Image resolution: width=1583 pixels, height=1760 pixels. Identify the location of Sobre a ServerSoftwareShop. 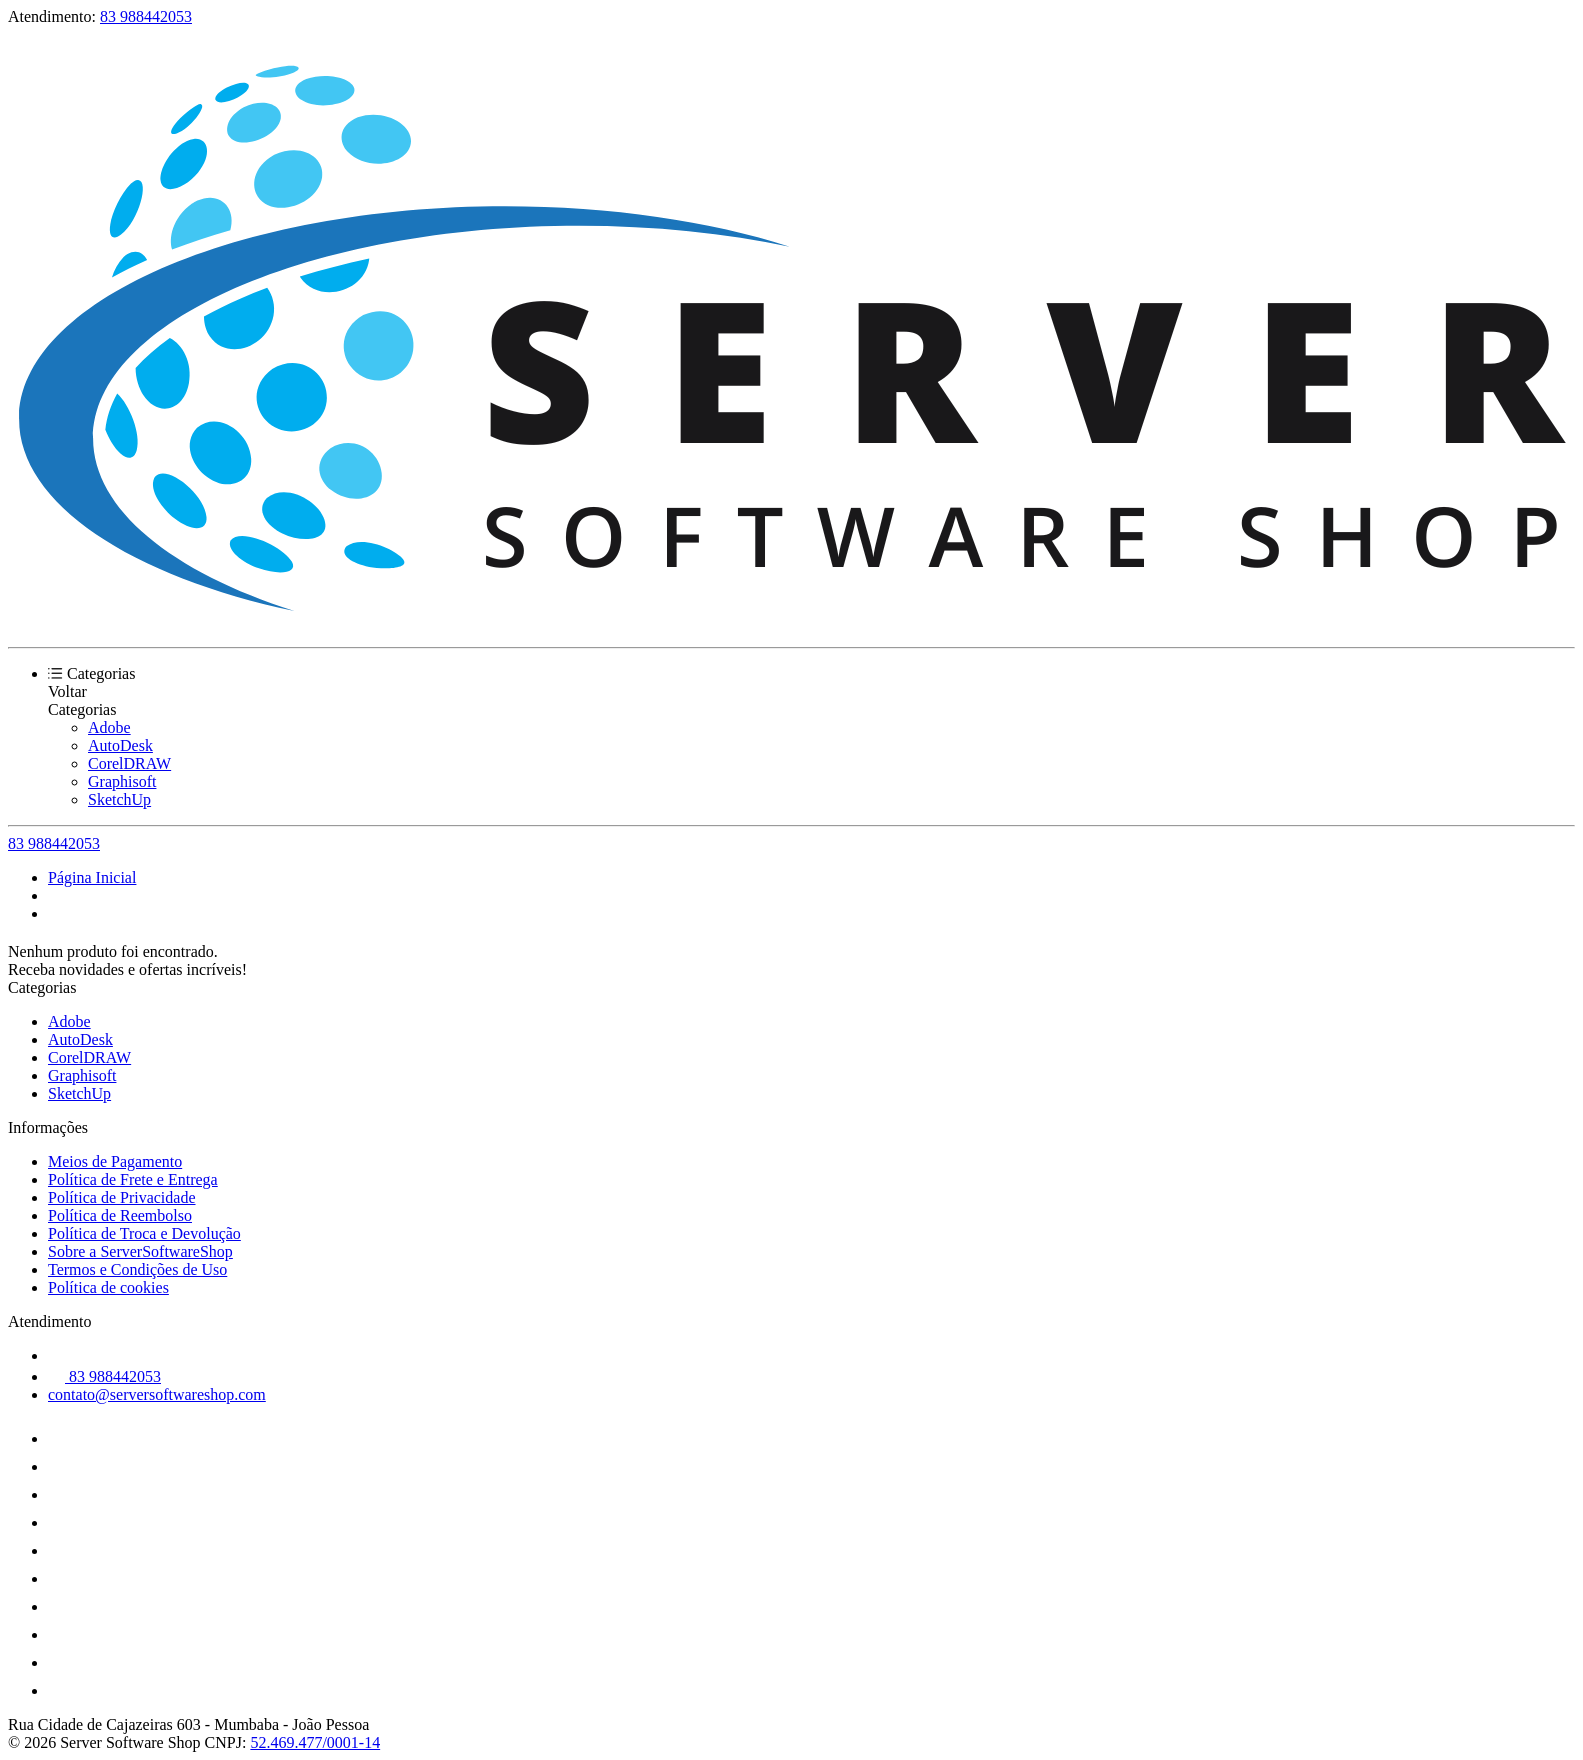
(140, 1251).